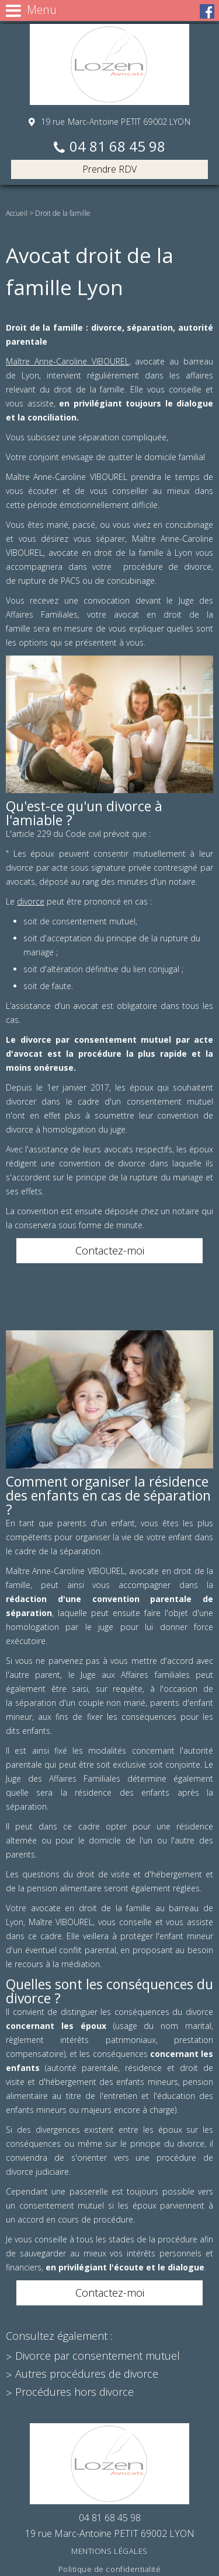 Image resolution: width=219 pixels, height=2576 pixels. I want to click on Politique de confidentialité, so click(109, 2569).